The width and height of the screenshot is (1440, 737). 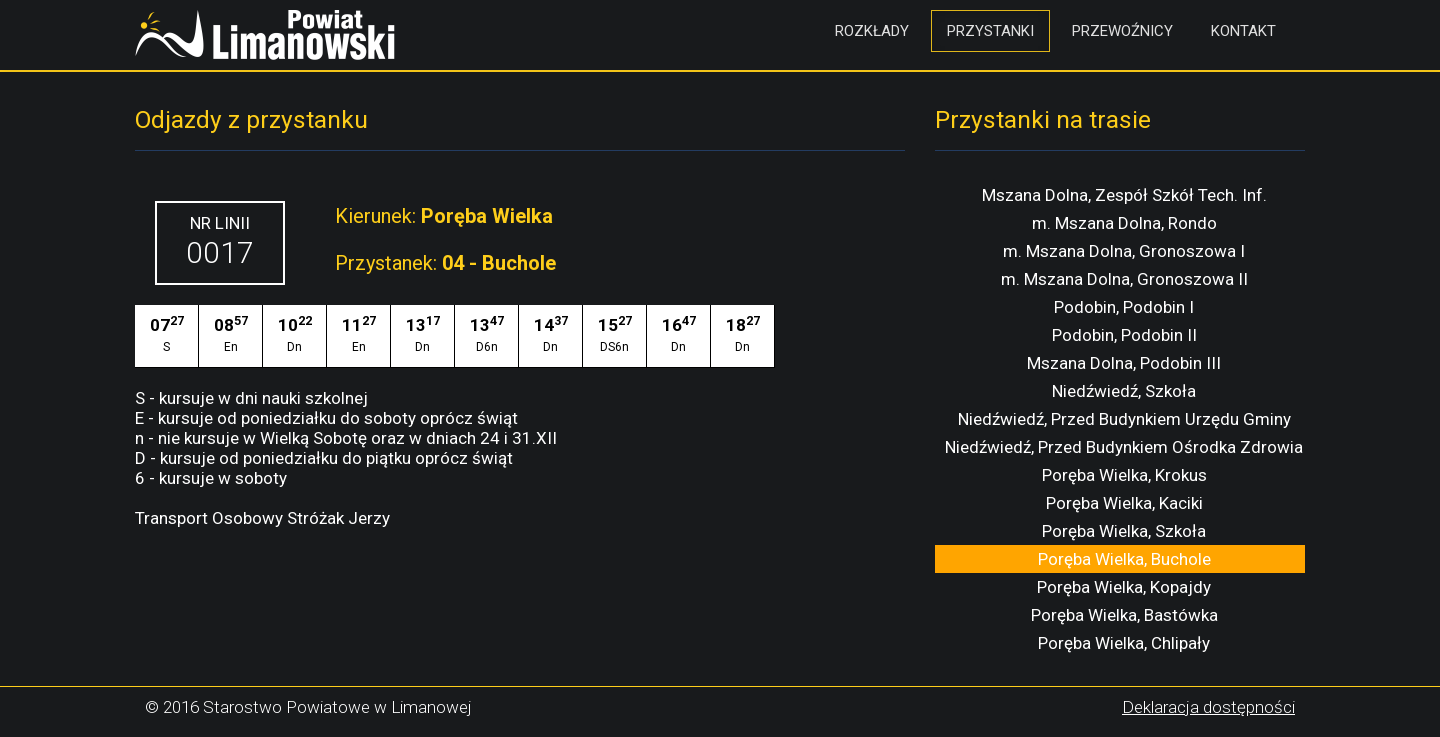 What do you see at coordinates (1124, 531) in the screenshot?
I see `Poręba Wielka, Szkoła` at bounding box center [1124, 531].